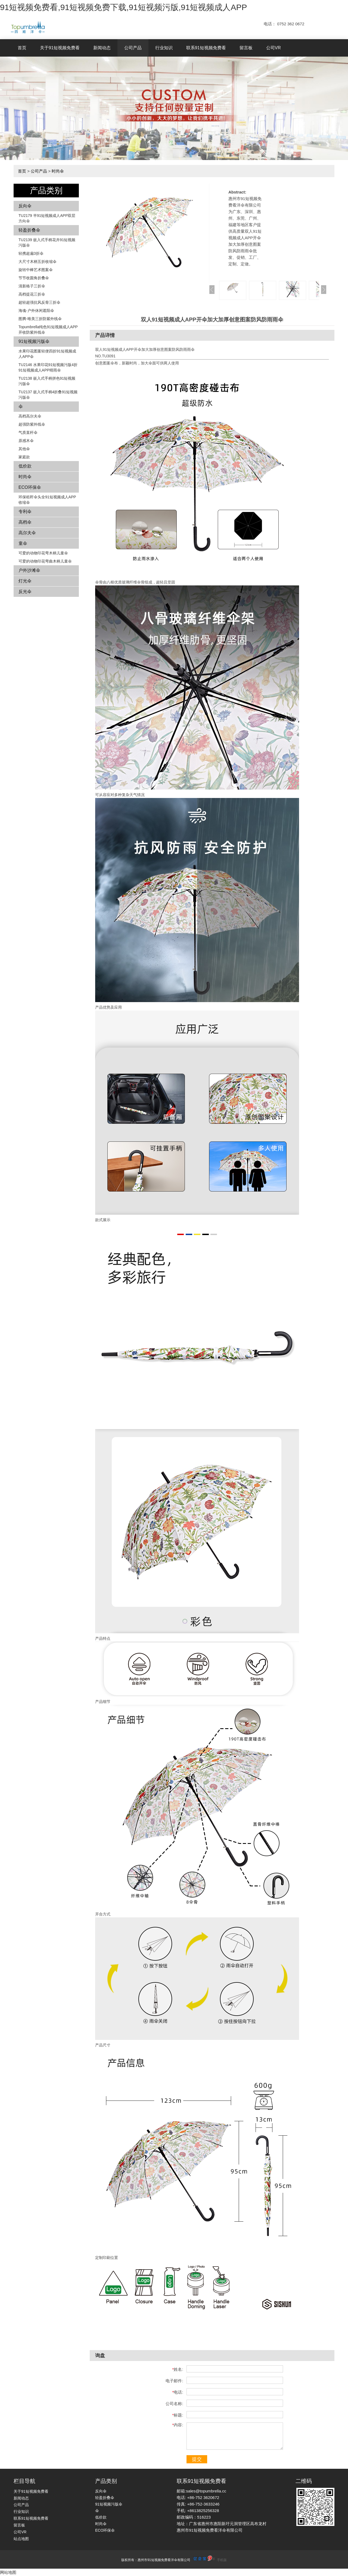  Describe the element at coordinates (24, 449) in the screenshot. I see `其他伞` at that location.